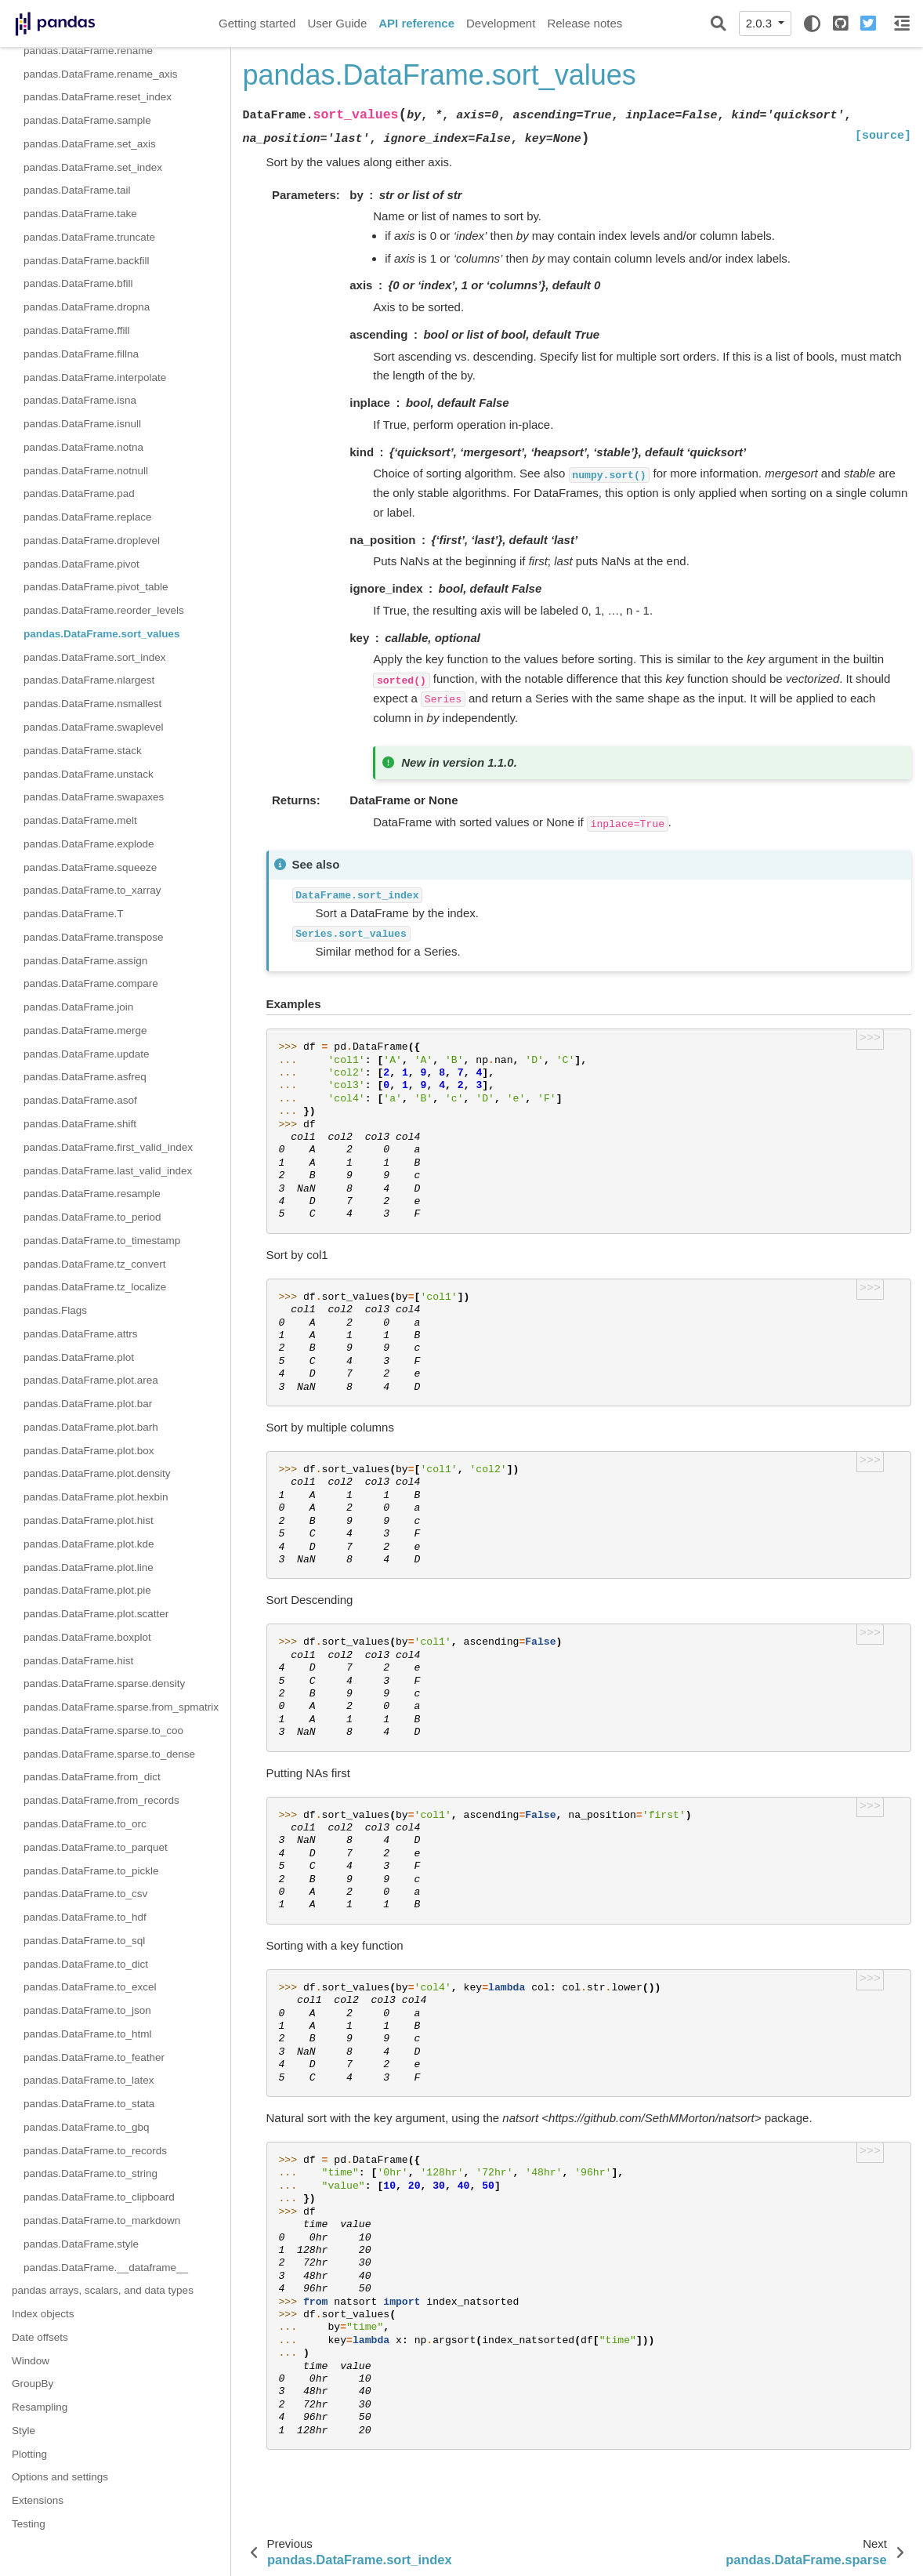 The height and width of the screenshot is (2576, 923). Describe the element at coordinates (77, 330) in the screenshot. I see `pandas.DataFrame.ffill` at that location.